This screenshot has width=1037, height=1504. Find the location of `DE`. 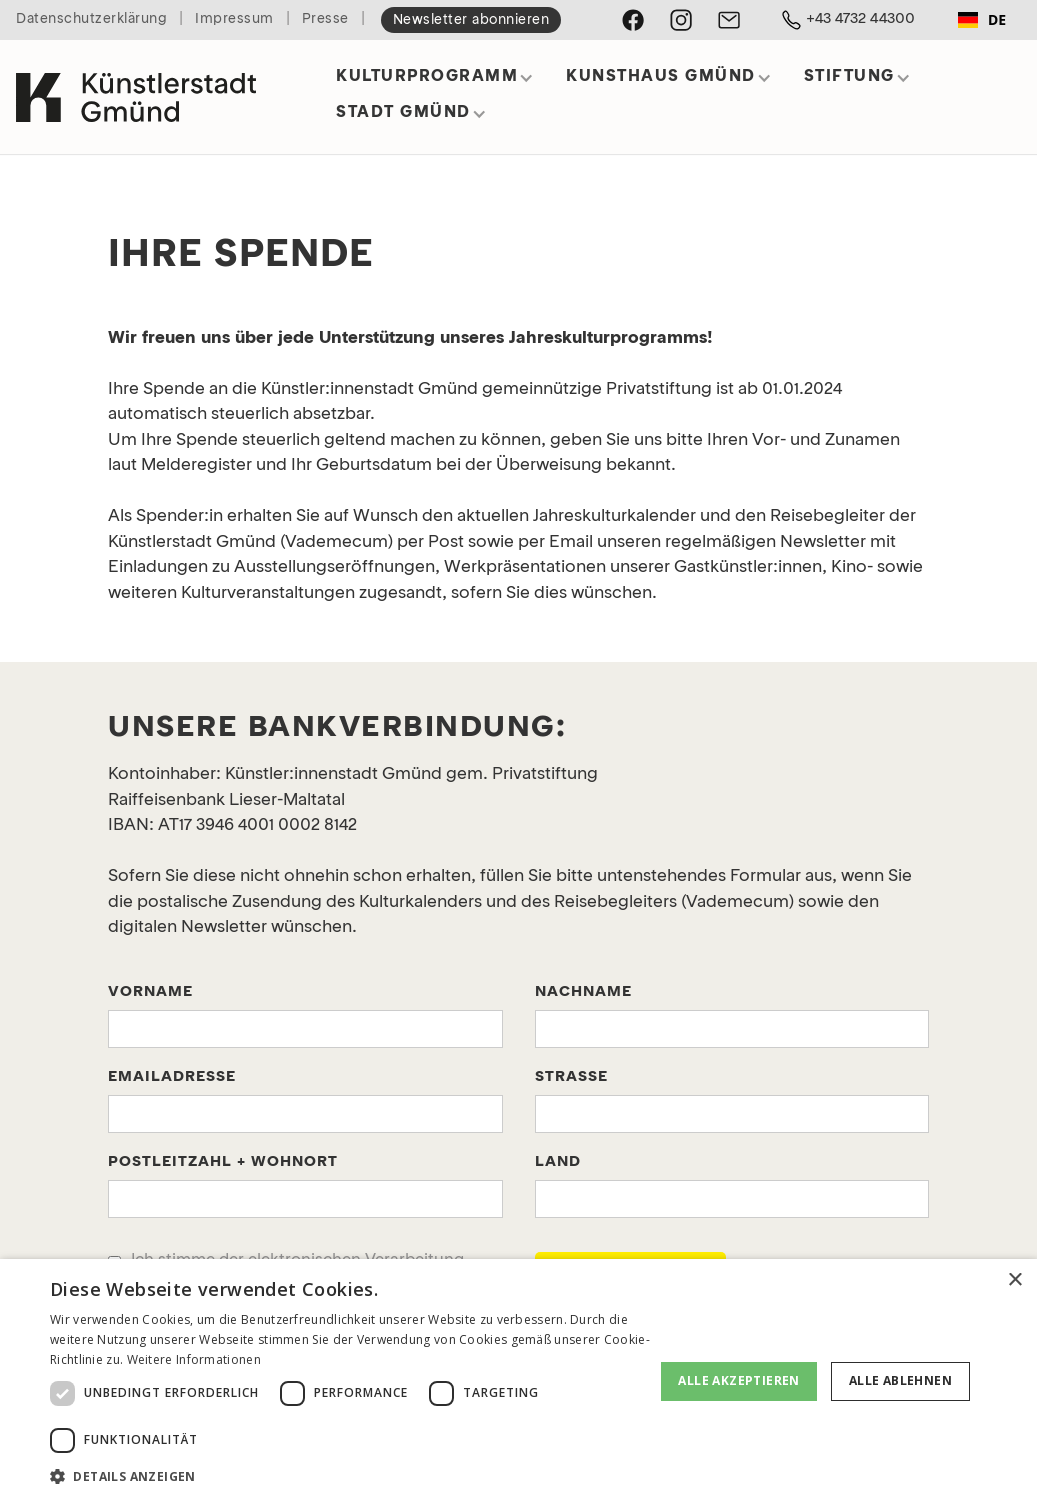

DE is located at coordinates (982, 19).